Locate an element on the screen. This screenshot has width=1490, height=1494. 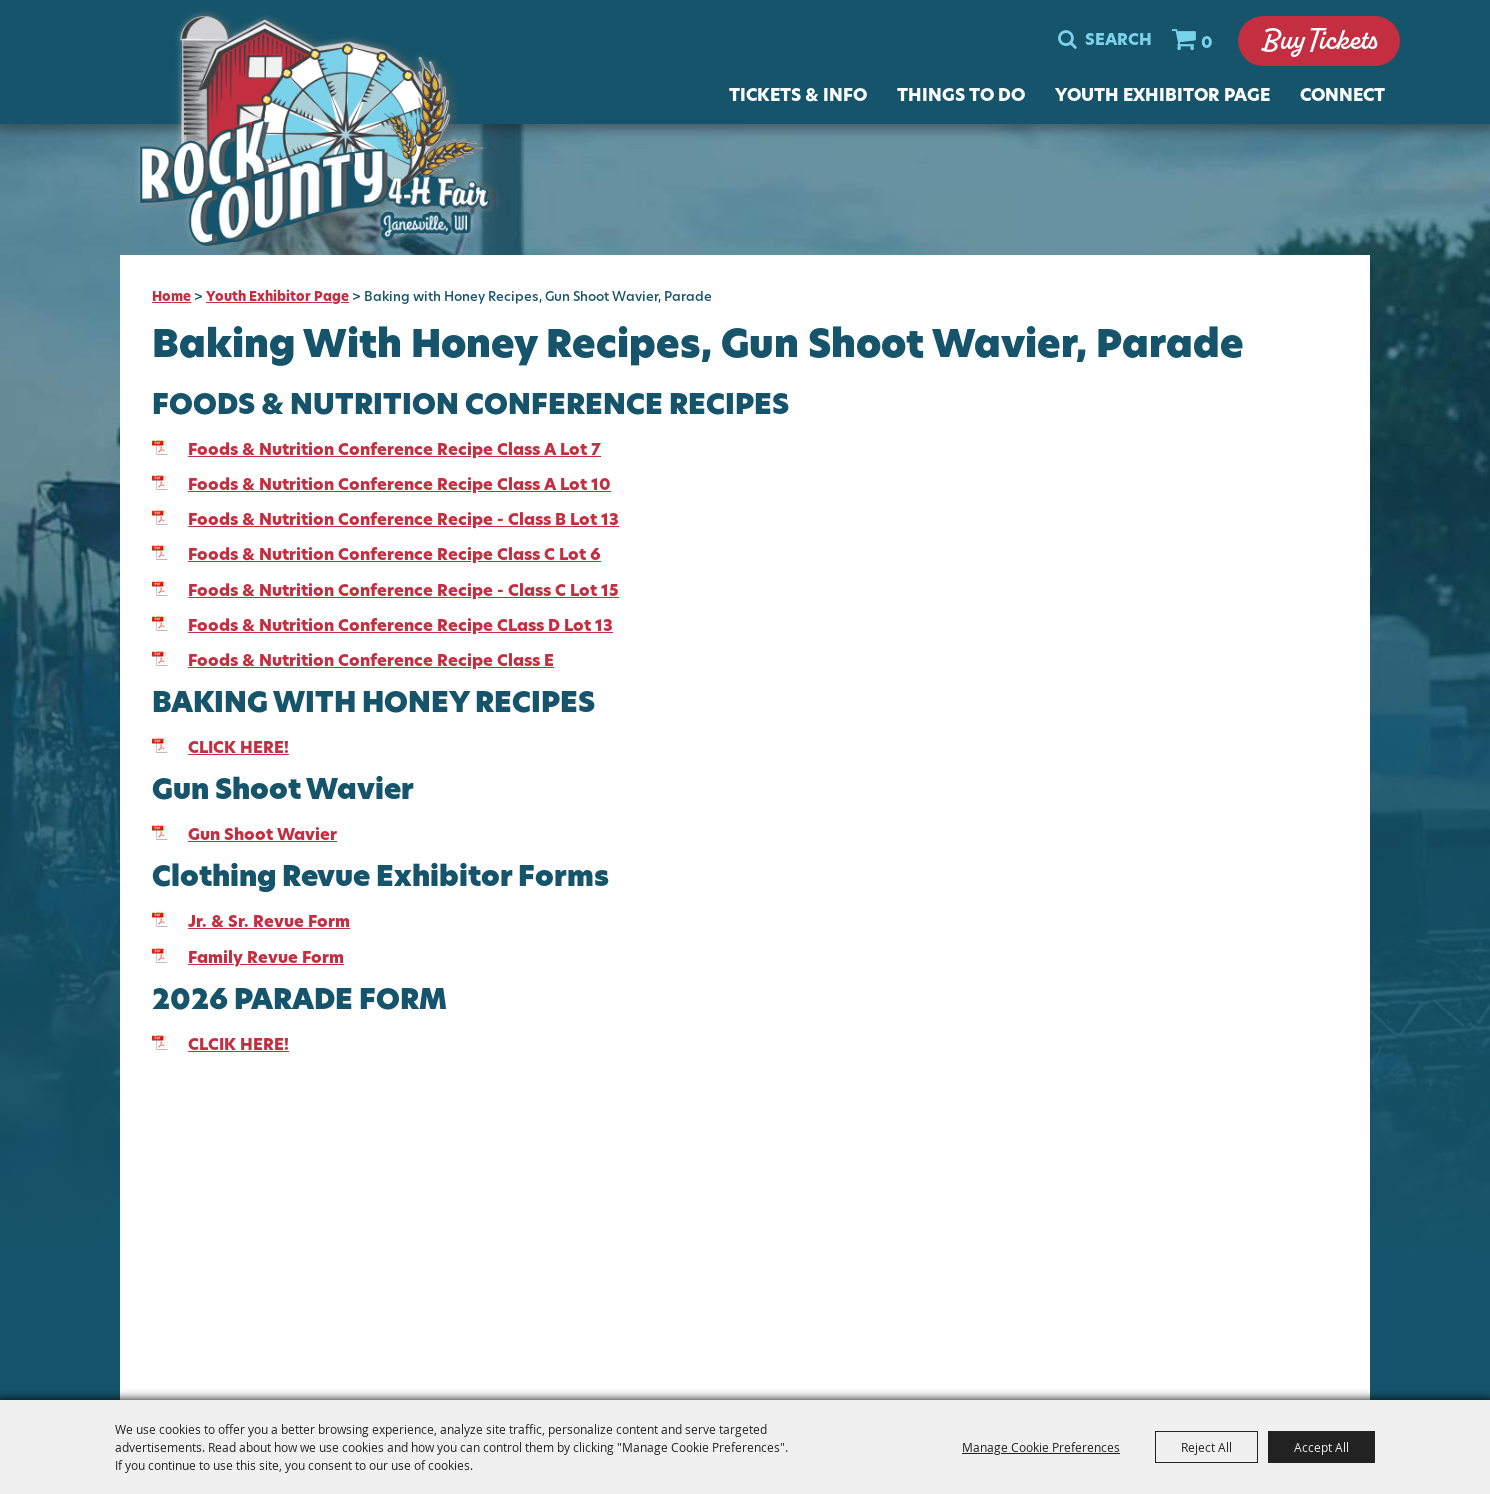
Family Revue Form is located at coordinates (266, 959).